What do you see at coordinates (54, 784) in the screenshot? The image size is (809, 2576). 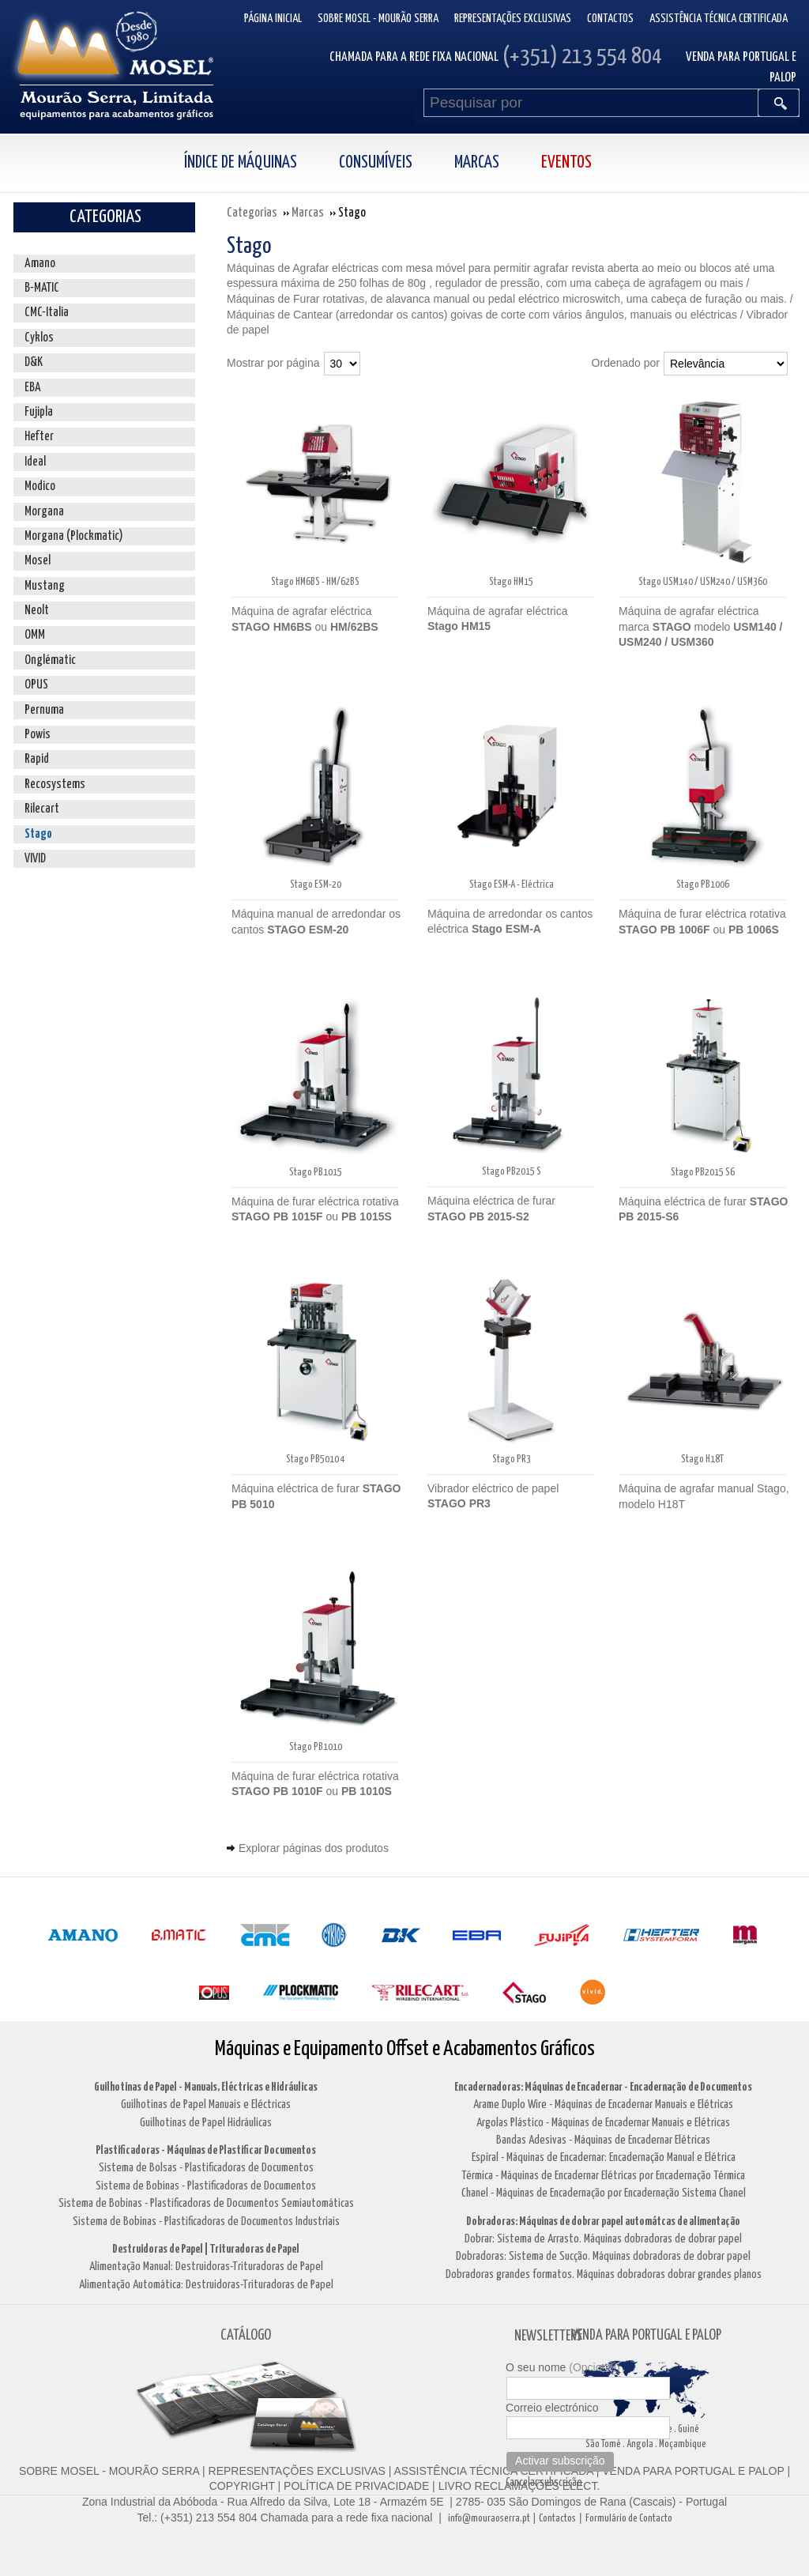 I see `Recosystems` at bounding box center [54, 784].